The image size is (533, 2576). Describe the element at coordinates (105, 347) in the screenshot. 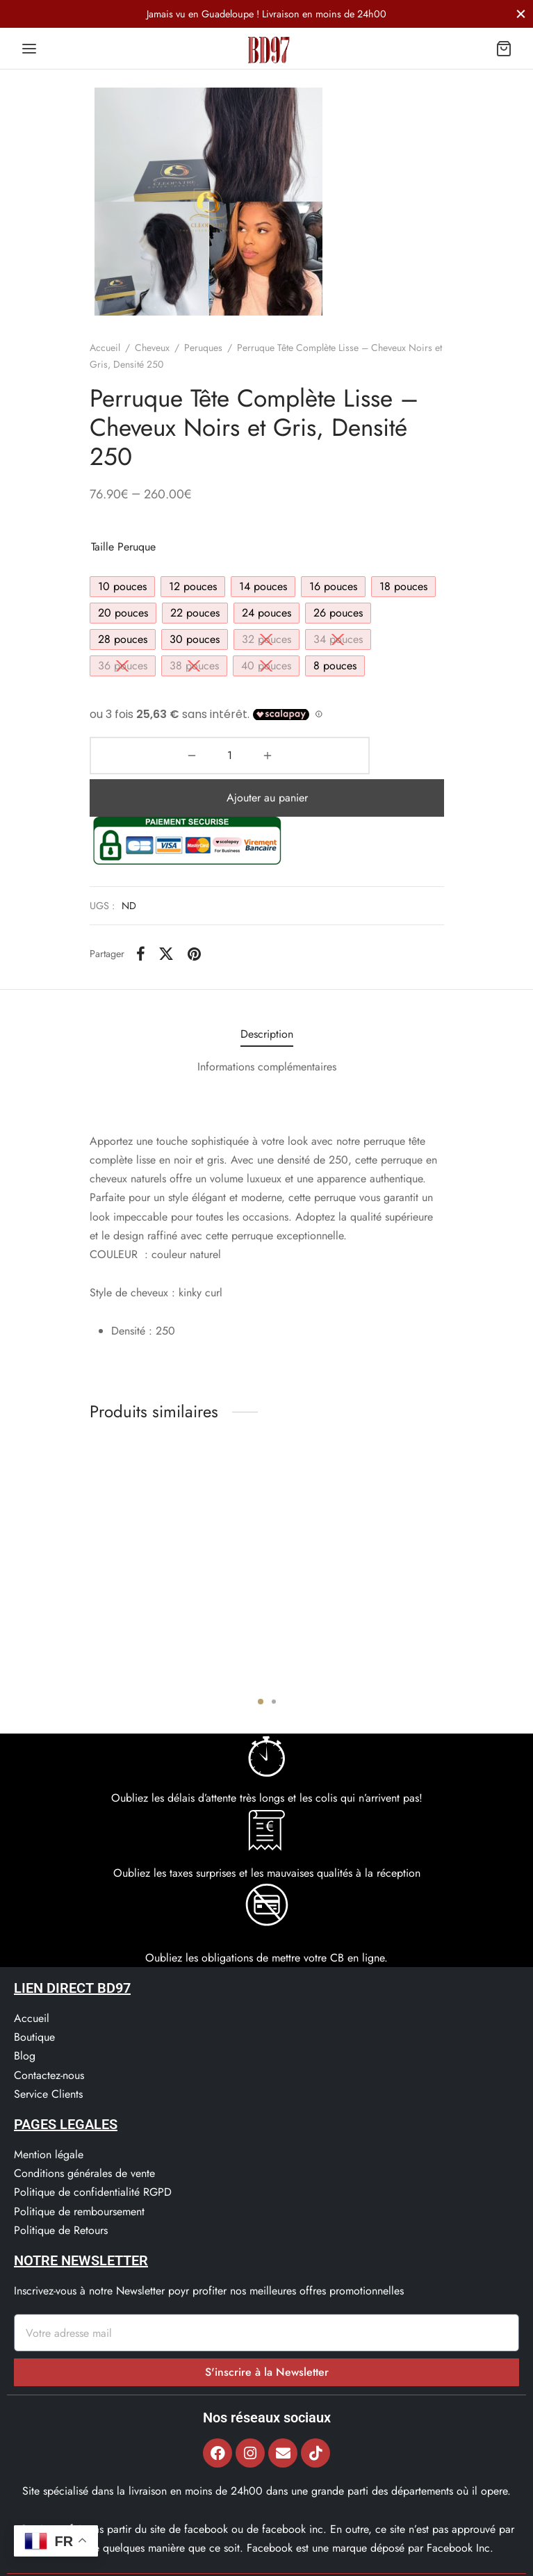

I see `Accueil` at that location.